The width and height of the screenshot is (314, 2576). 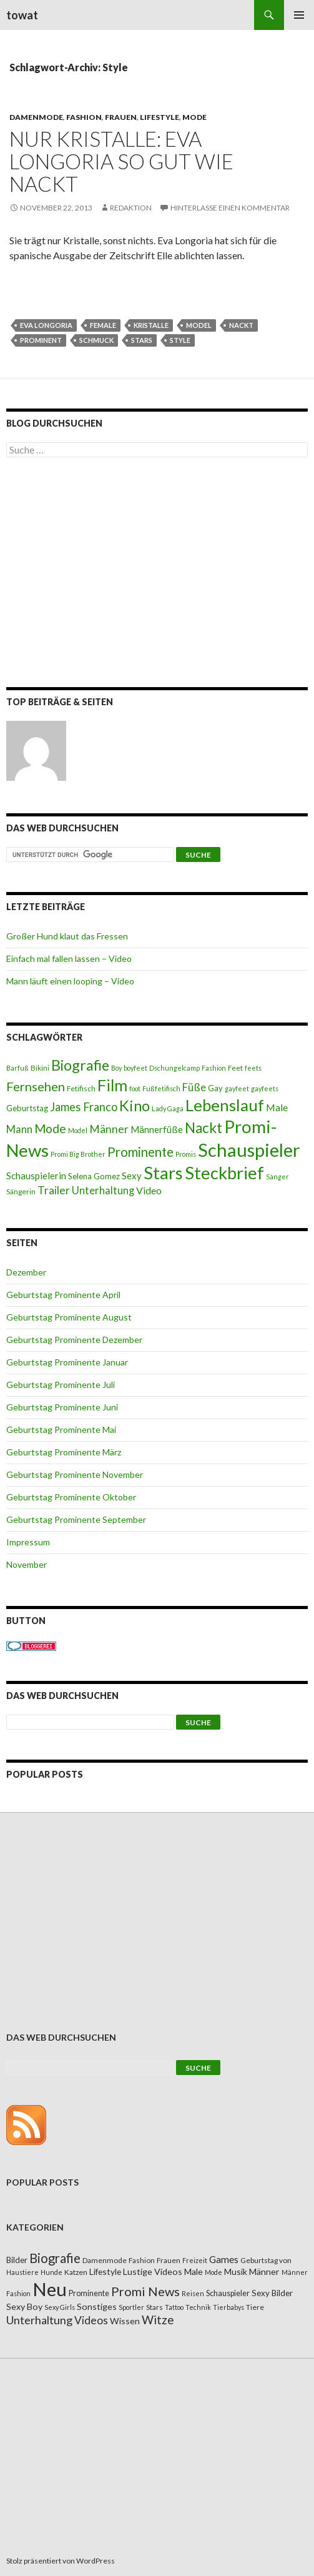 I want to click on Lady Gaga, so click(x=168, y=1108).